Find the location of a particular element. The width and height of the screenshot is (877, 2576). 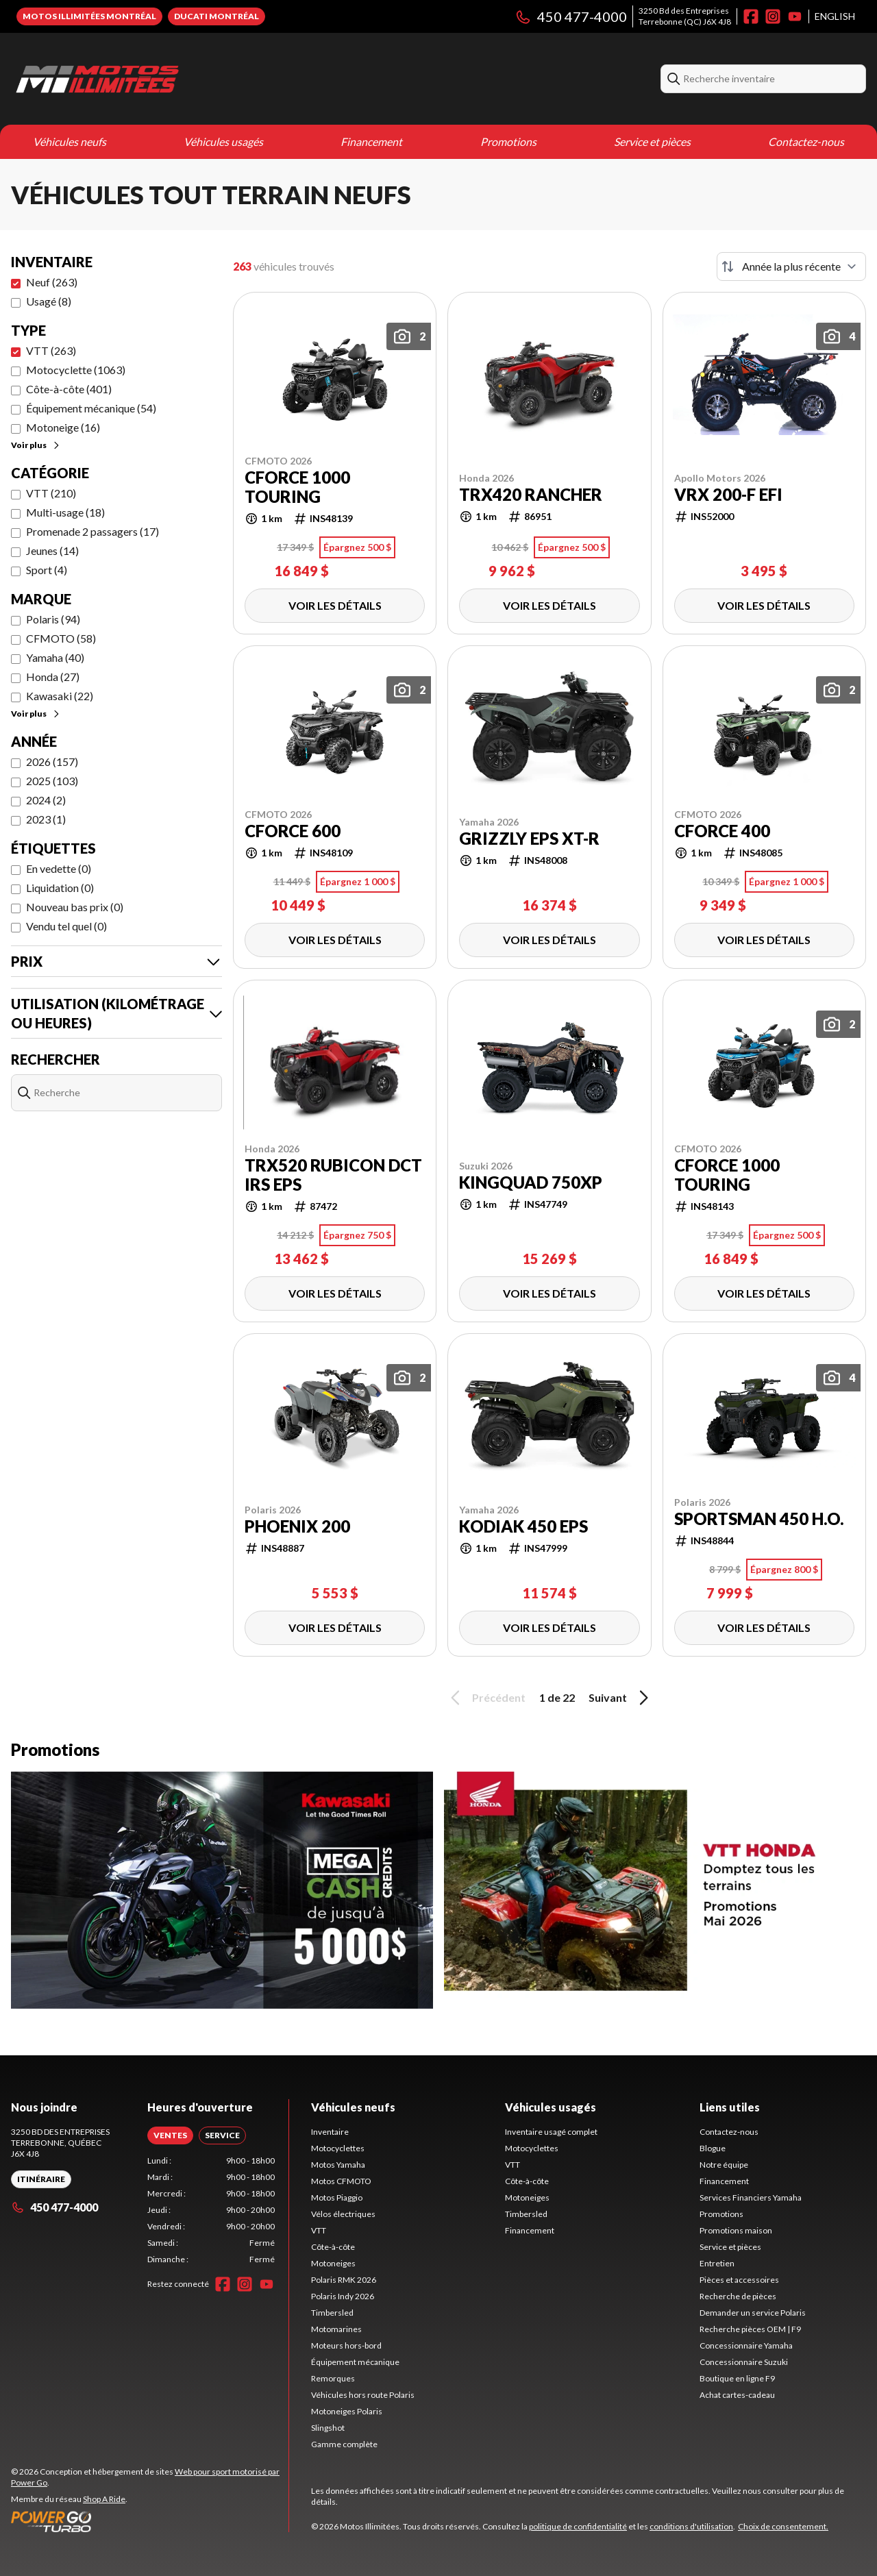

Véhicules hors route Polaris is located at coordinates (363, 2395).